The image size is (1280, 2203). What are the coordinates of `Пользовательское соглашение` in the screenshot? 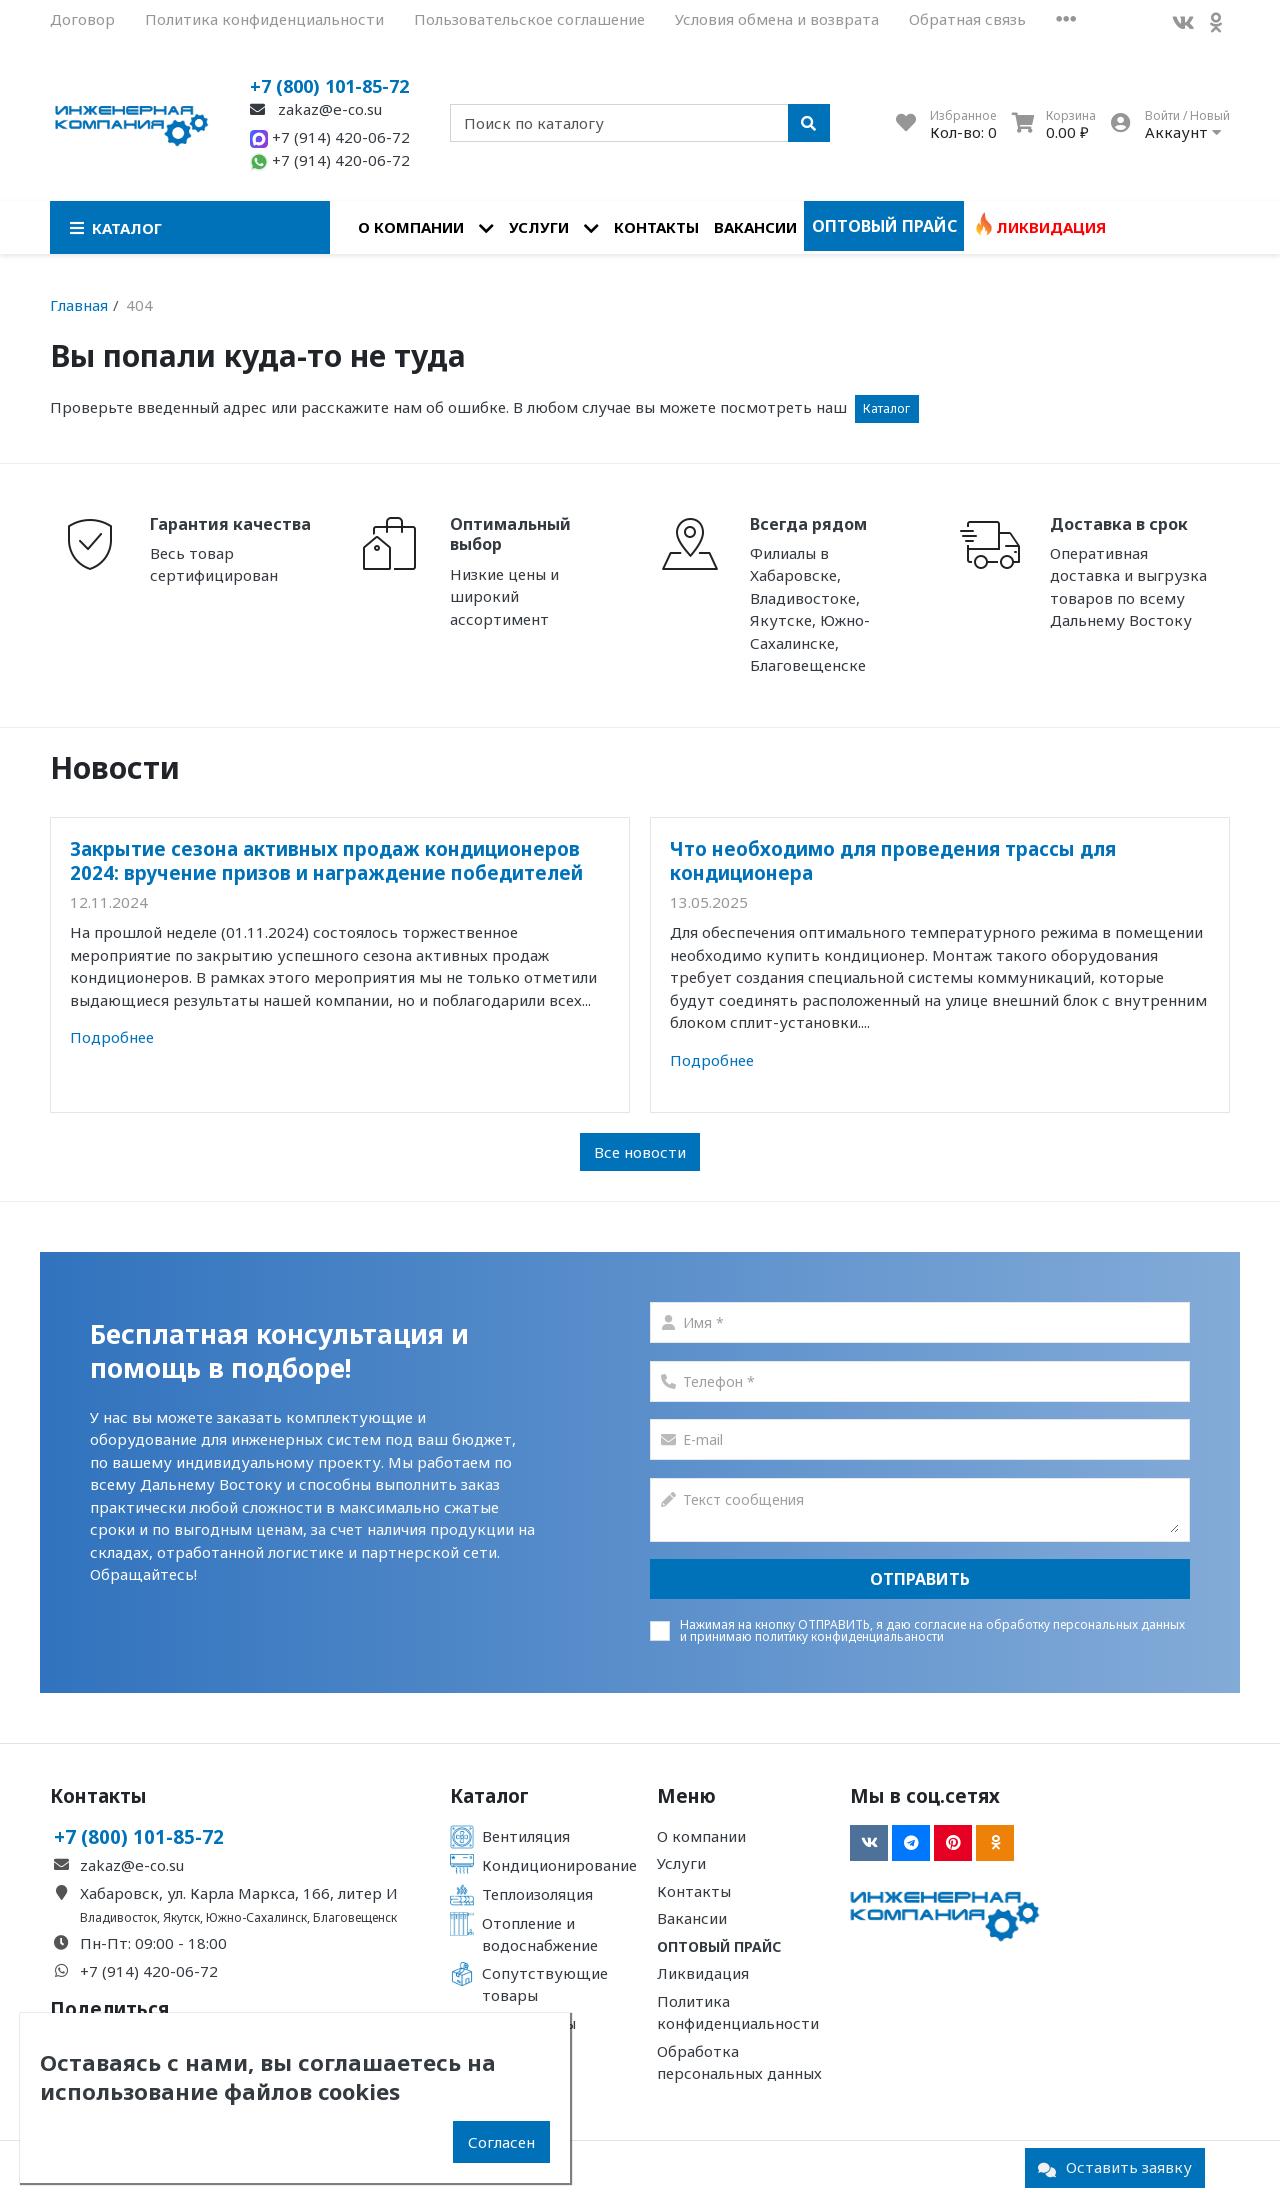 It's located at (529, 19).